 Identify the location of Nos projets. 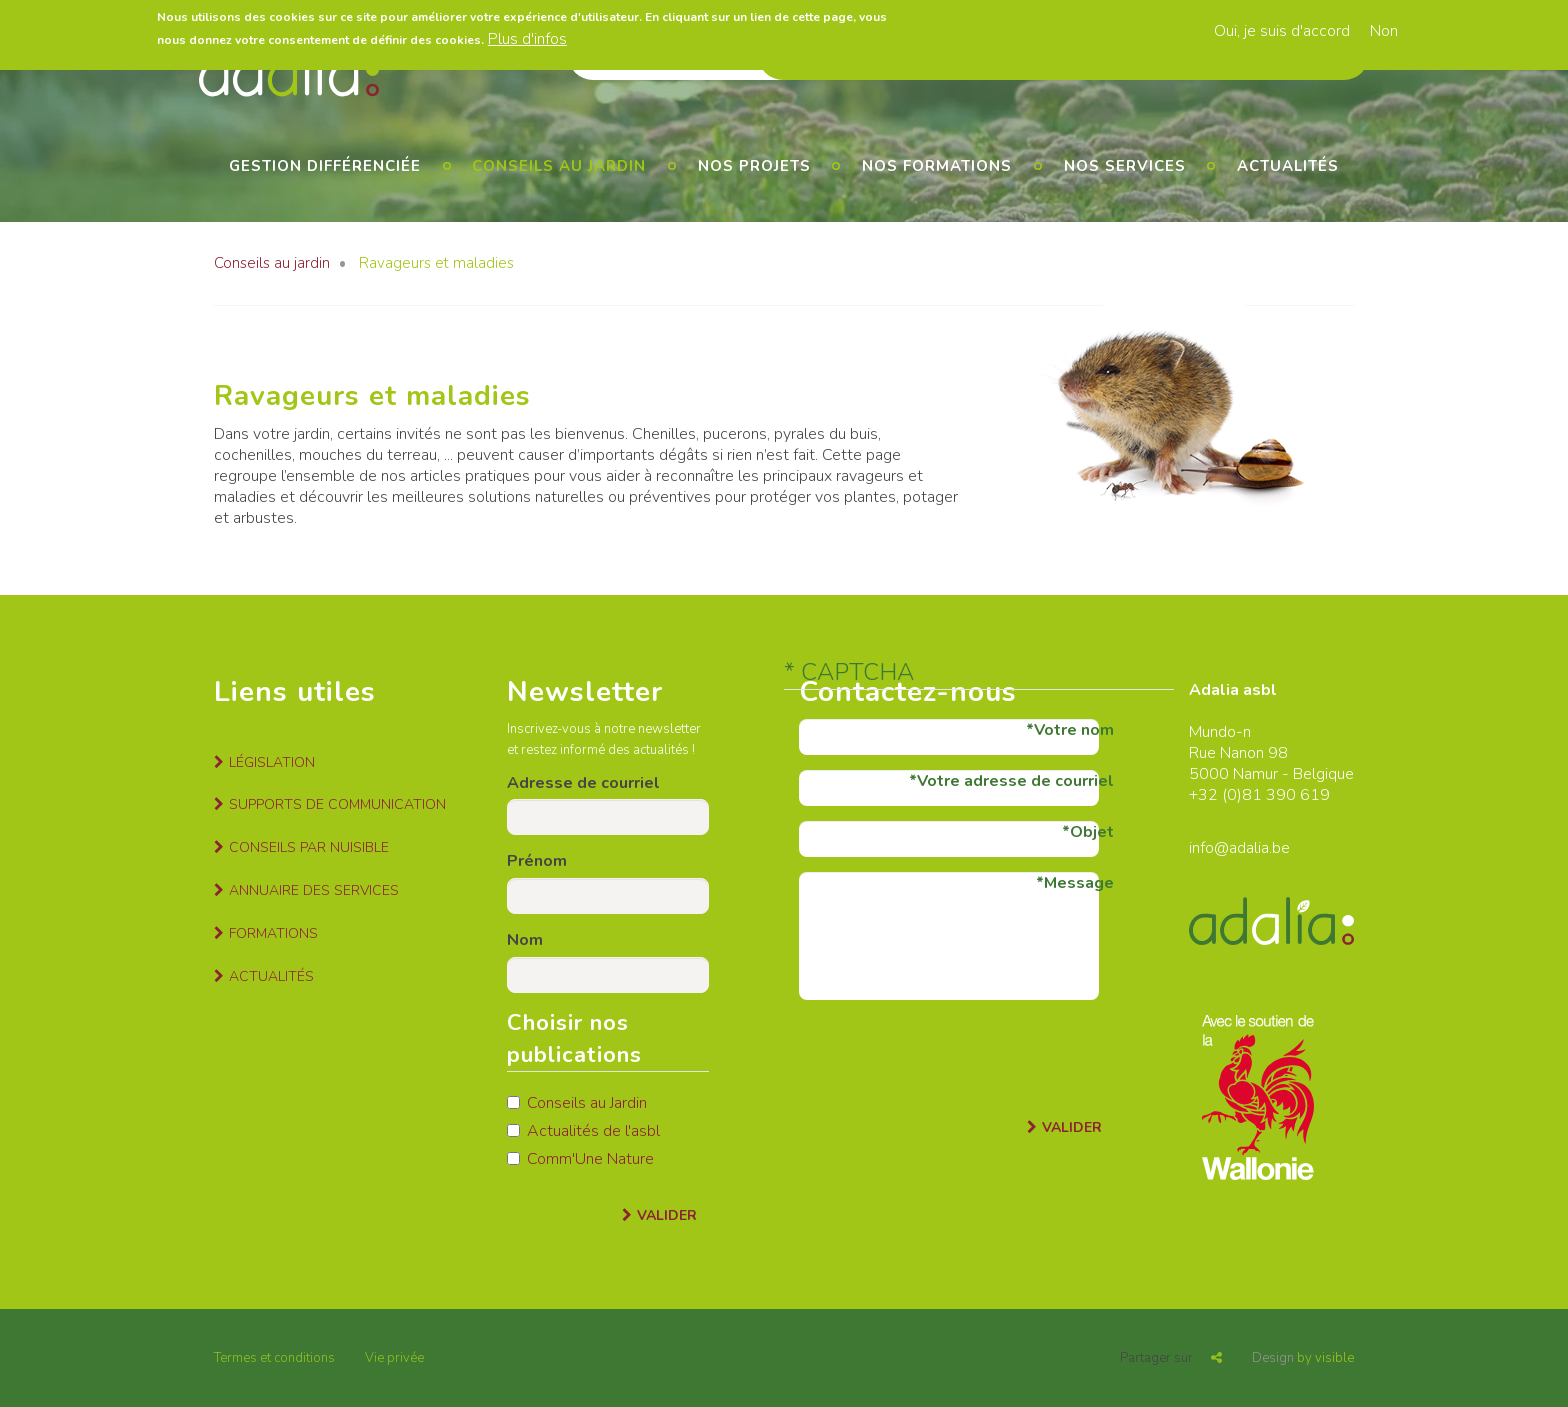
(754, 166).